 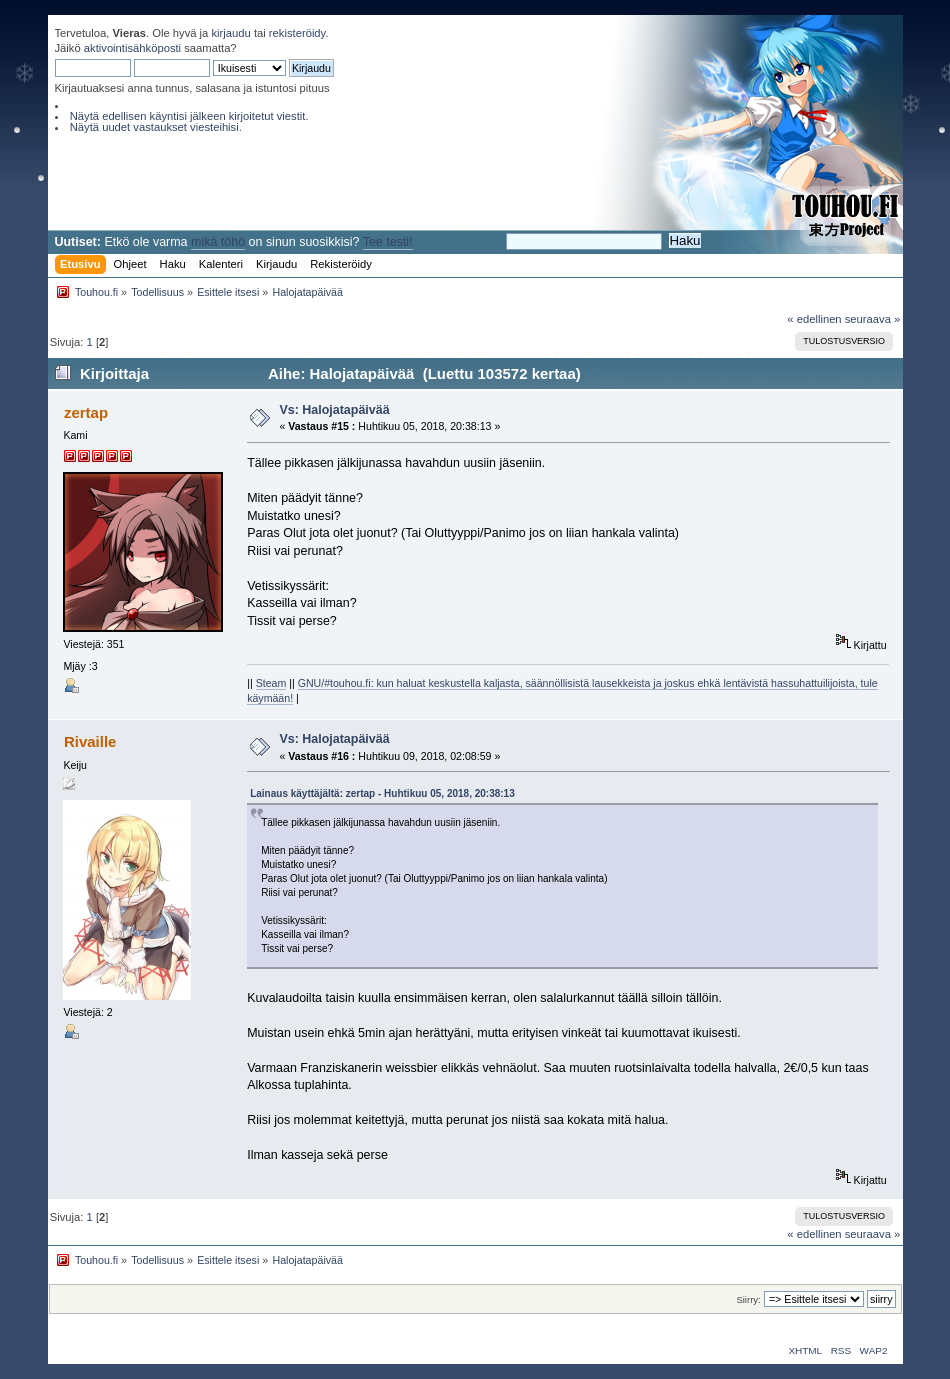 I want to click on Näytä uudet vastaukset viesteihisi., so click(x=156, y=127).